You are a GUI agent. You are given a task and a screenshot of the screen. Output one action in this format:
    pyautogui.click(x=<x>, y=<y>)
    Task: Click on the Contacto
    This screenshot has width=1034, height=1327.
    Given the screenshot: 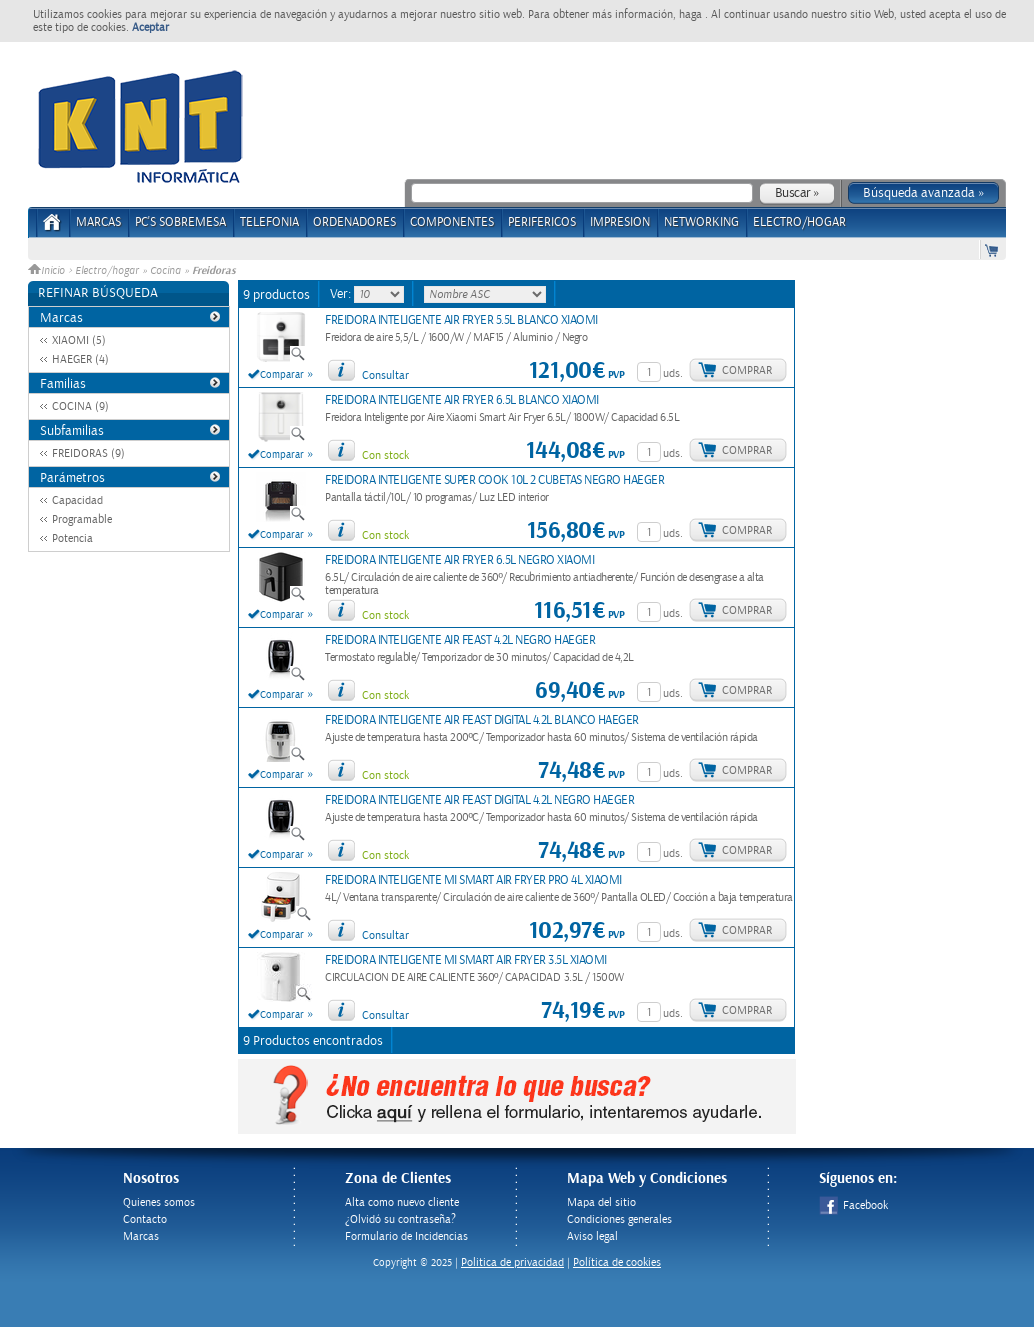 What is the action you would take?
    pyautogui.click(x=145, y=1219)
    